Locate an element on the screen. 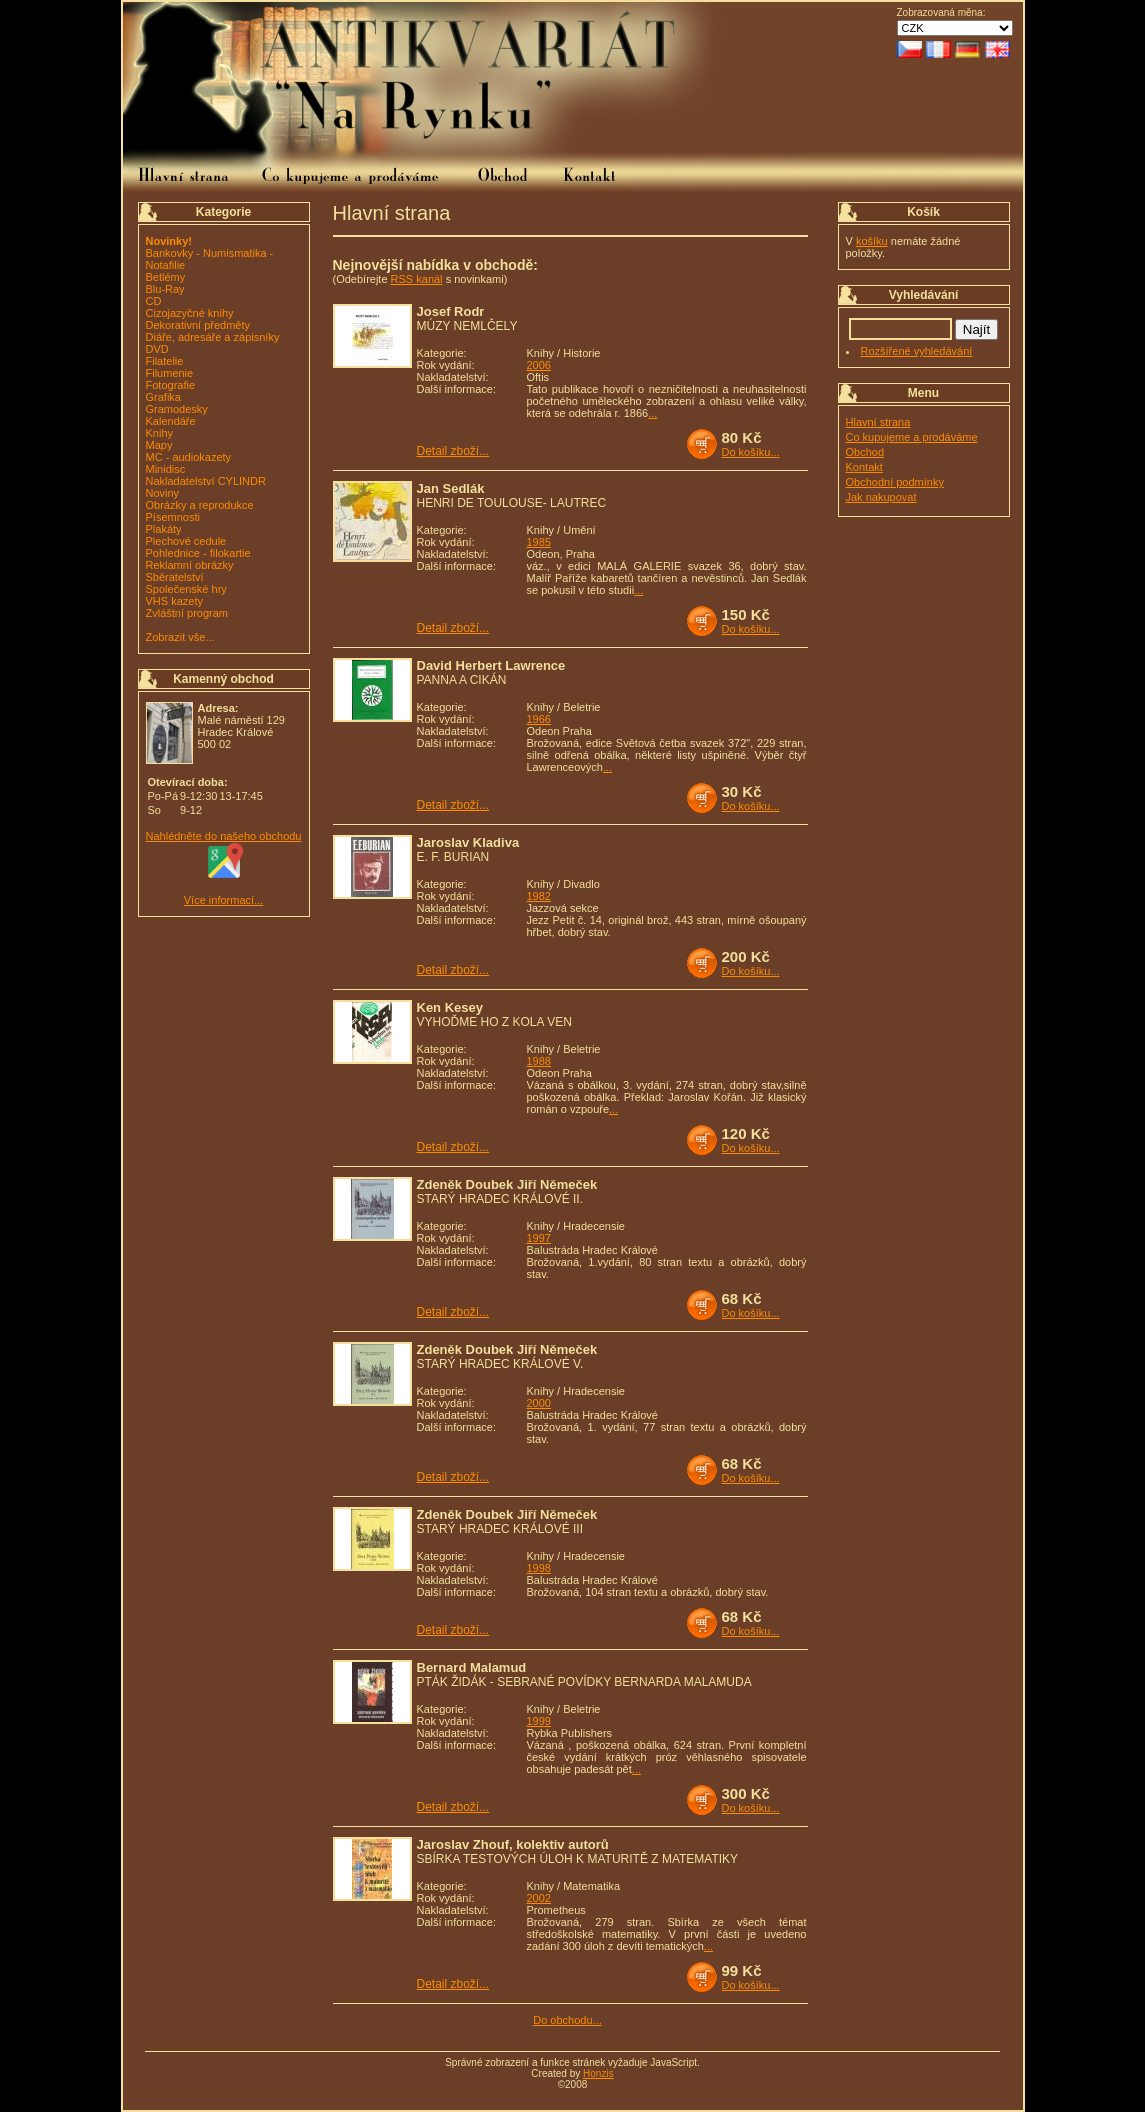 The height and width of the screenshot is (2112, 1145). Pohlednice - filokartie is located at coordinates (198, 553).